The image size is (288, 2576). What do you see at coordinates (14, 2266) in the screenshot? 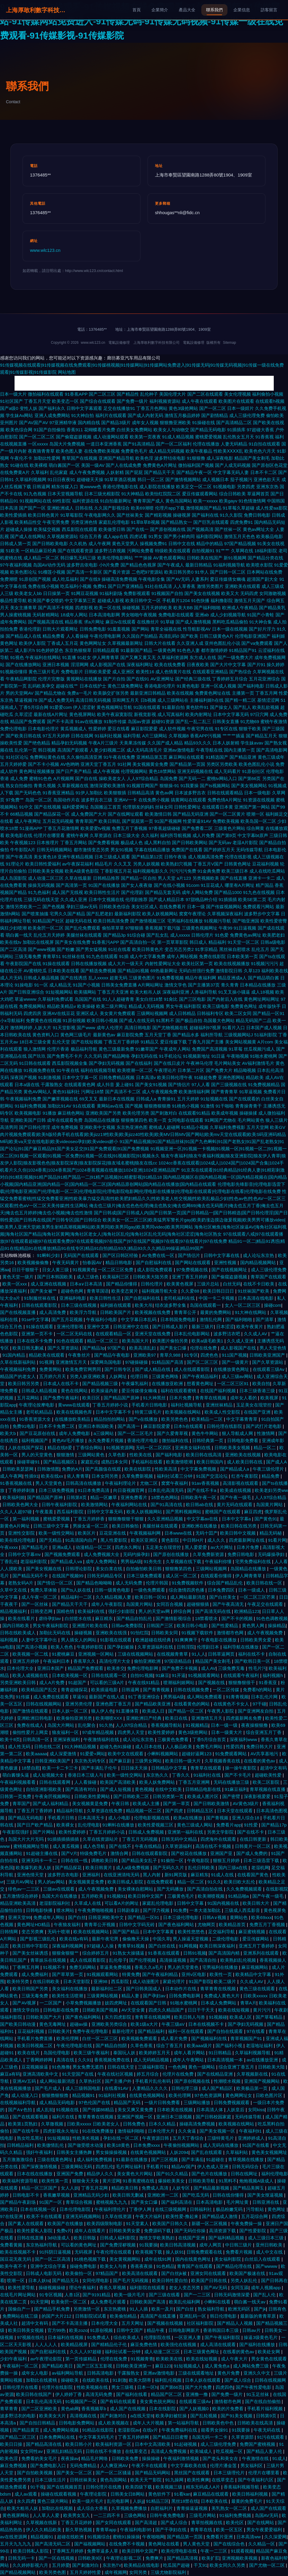
I see `欧美午夜不卡` at bounding box center [14, 2266].